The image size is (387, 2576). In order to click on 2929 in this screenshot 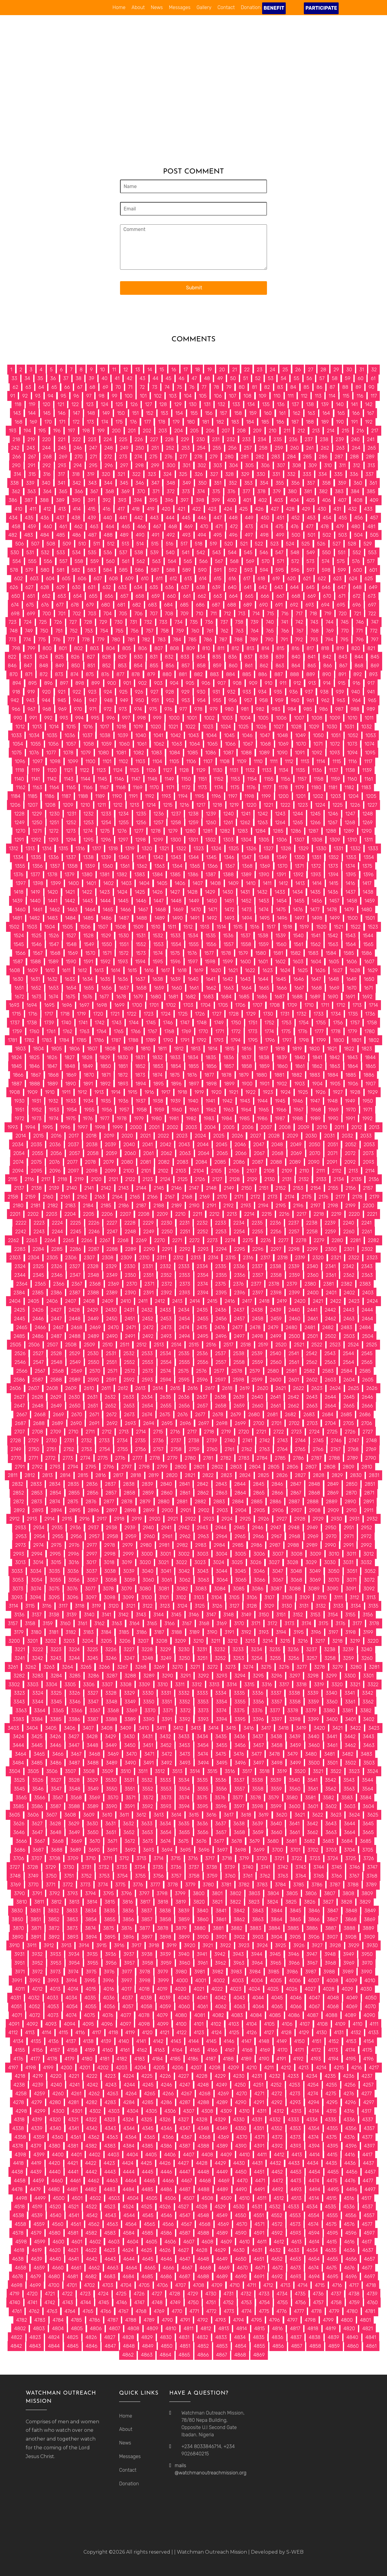, I will do `click(318, 1519)`.